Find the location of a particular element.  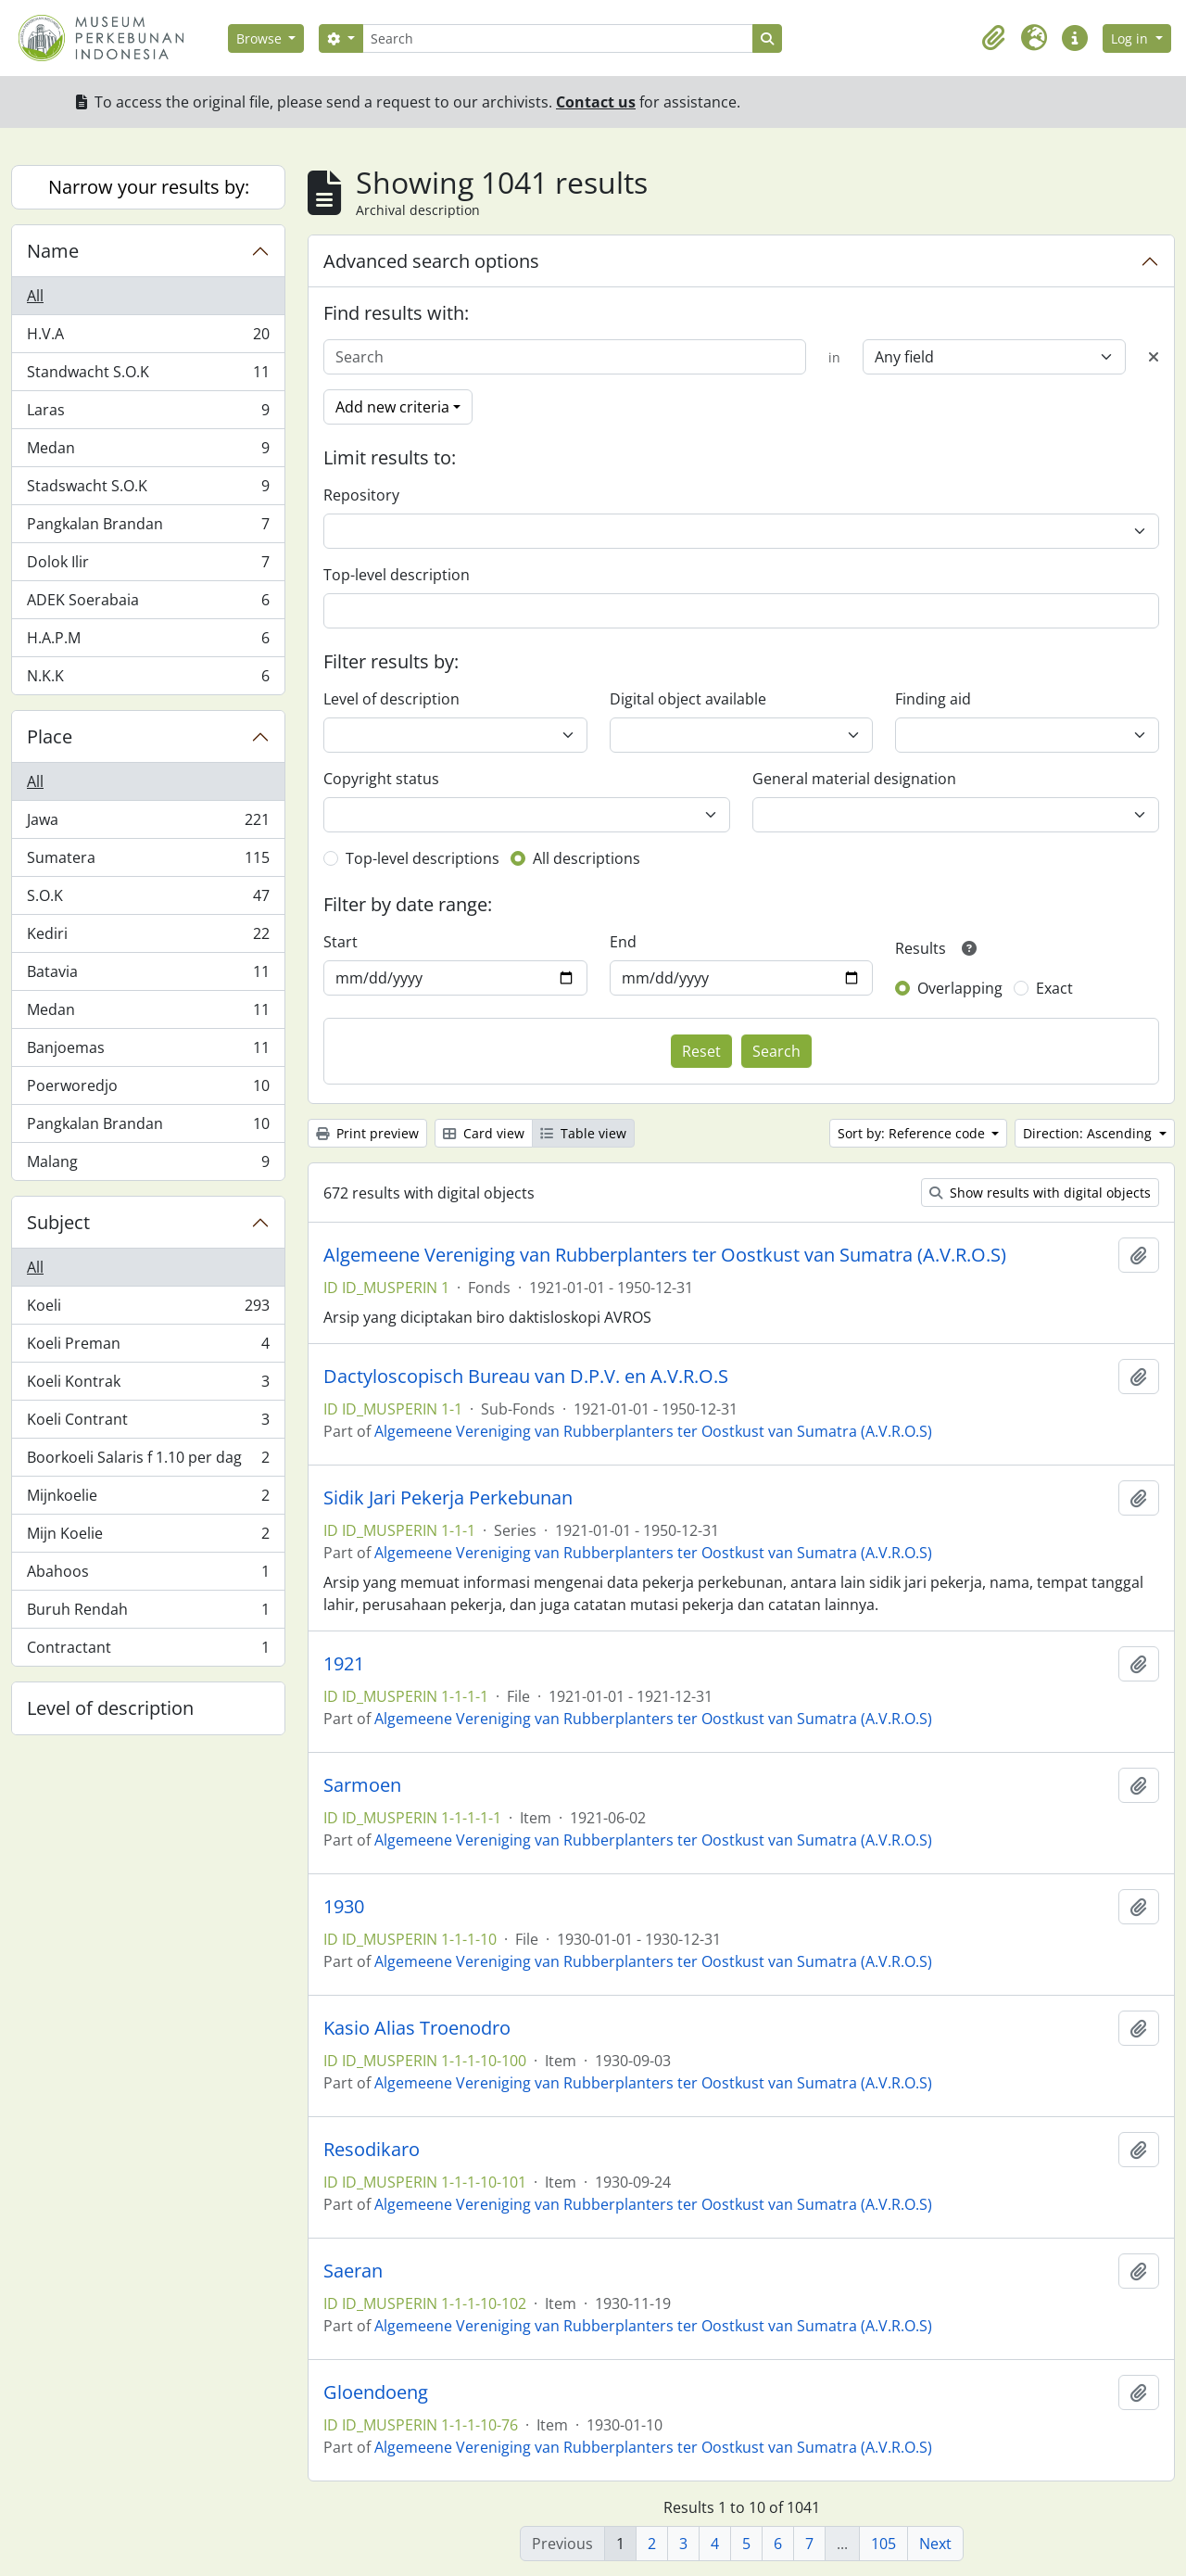

Medan is located at coordinates (148, 452).